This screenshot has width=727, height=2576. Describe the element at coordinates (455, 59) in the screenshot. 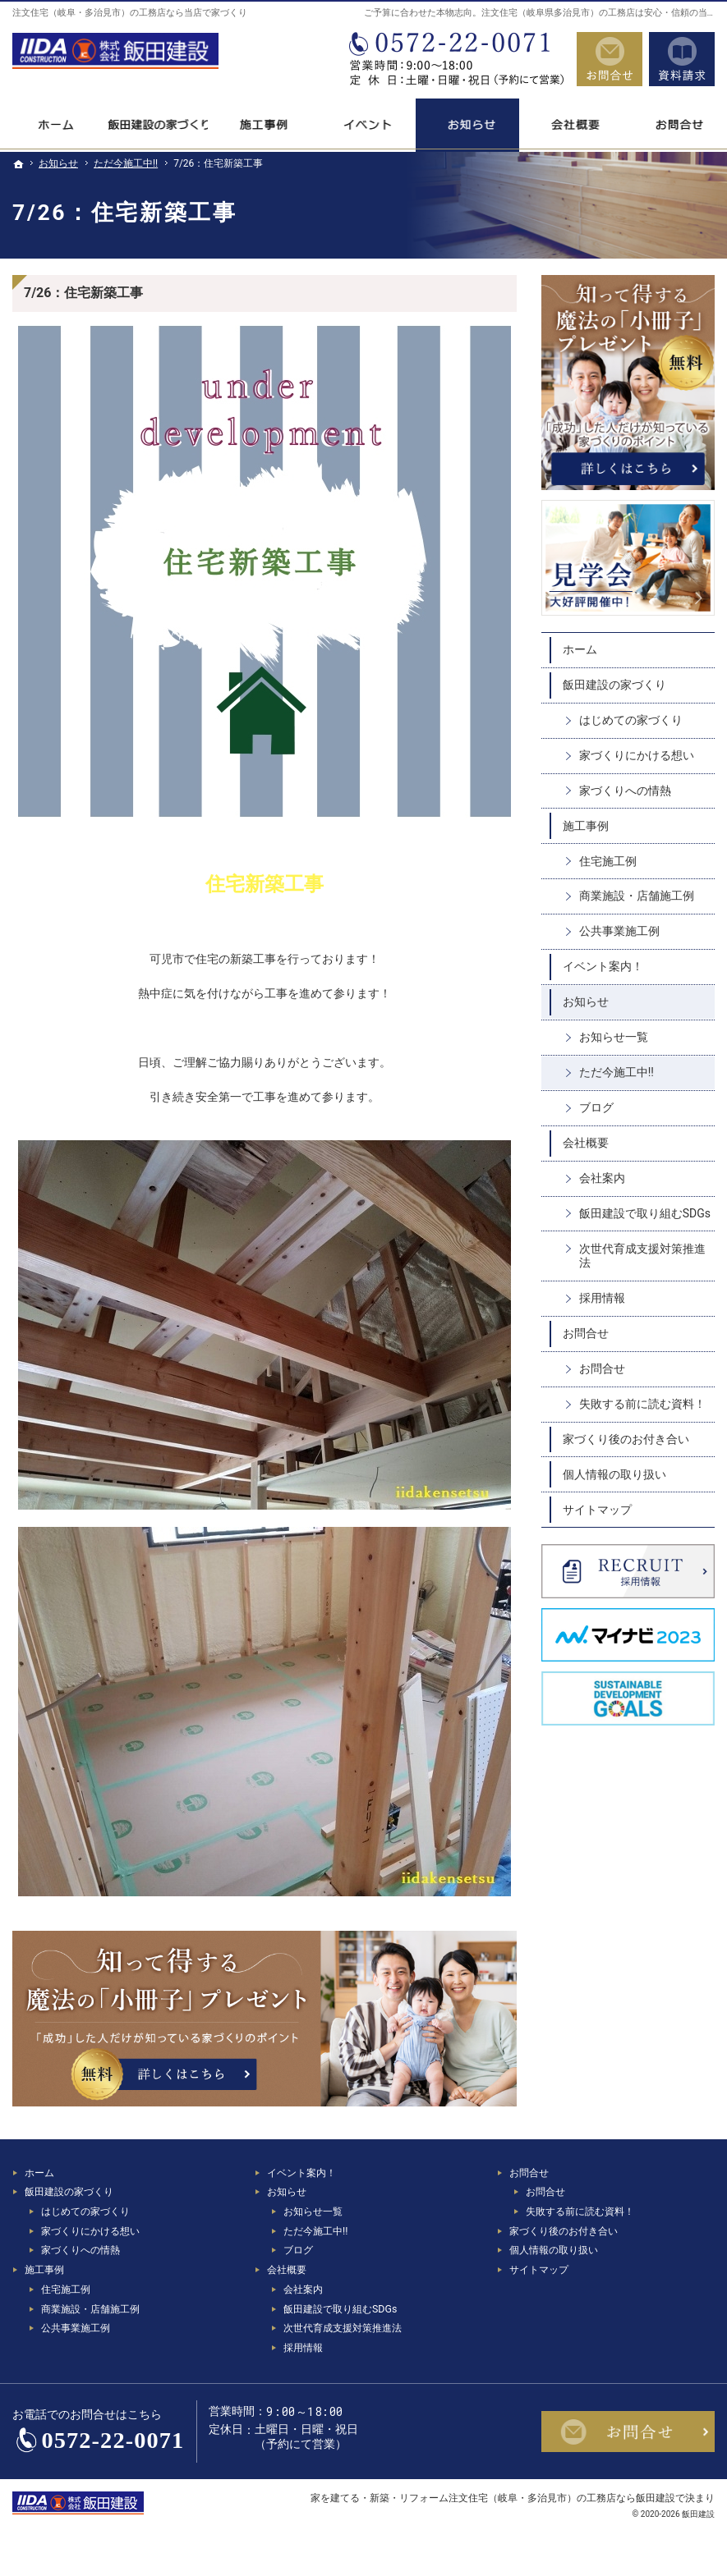

I see `0572-22-0071` at that location.